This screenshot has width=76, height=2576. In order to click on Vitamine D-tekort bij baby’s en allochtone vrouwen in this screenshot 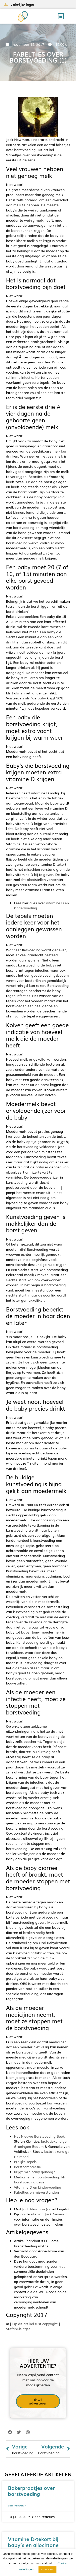, I will do `click(33, 2544)`.